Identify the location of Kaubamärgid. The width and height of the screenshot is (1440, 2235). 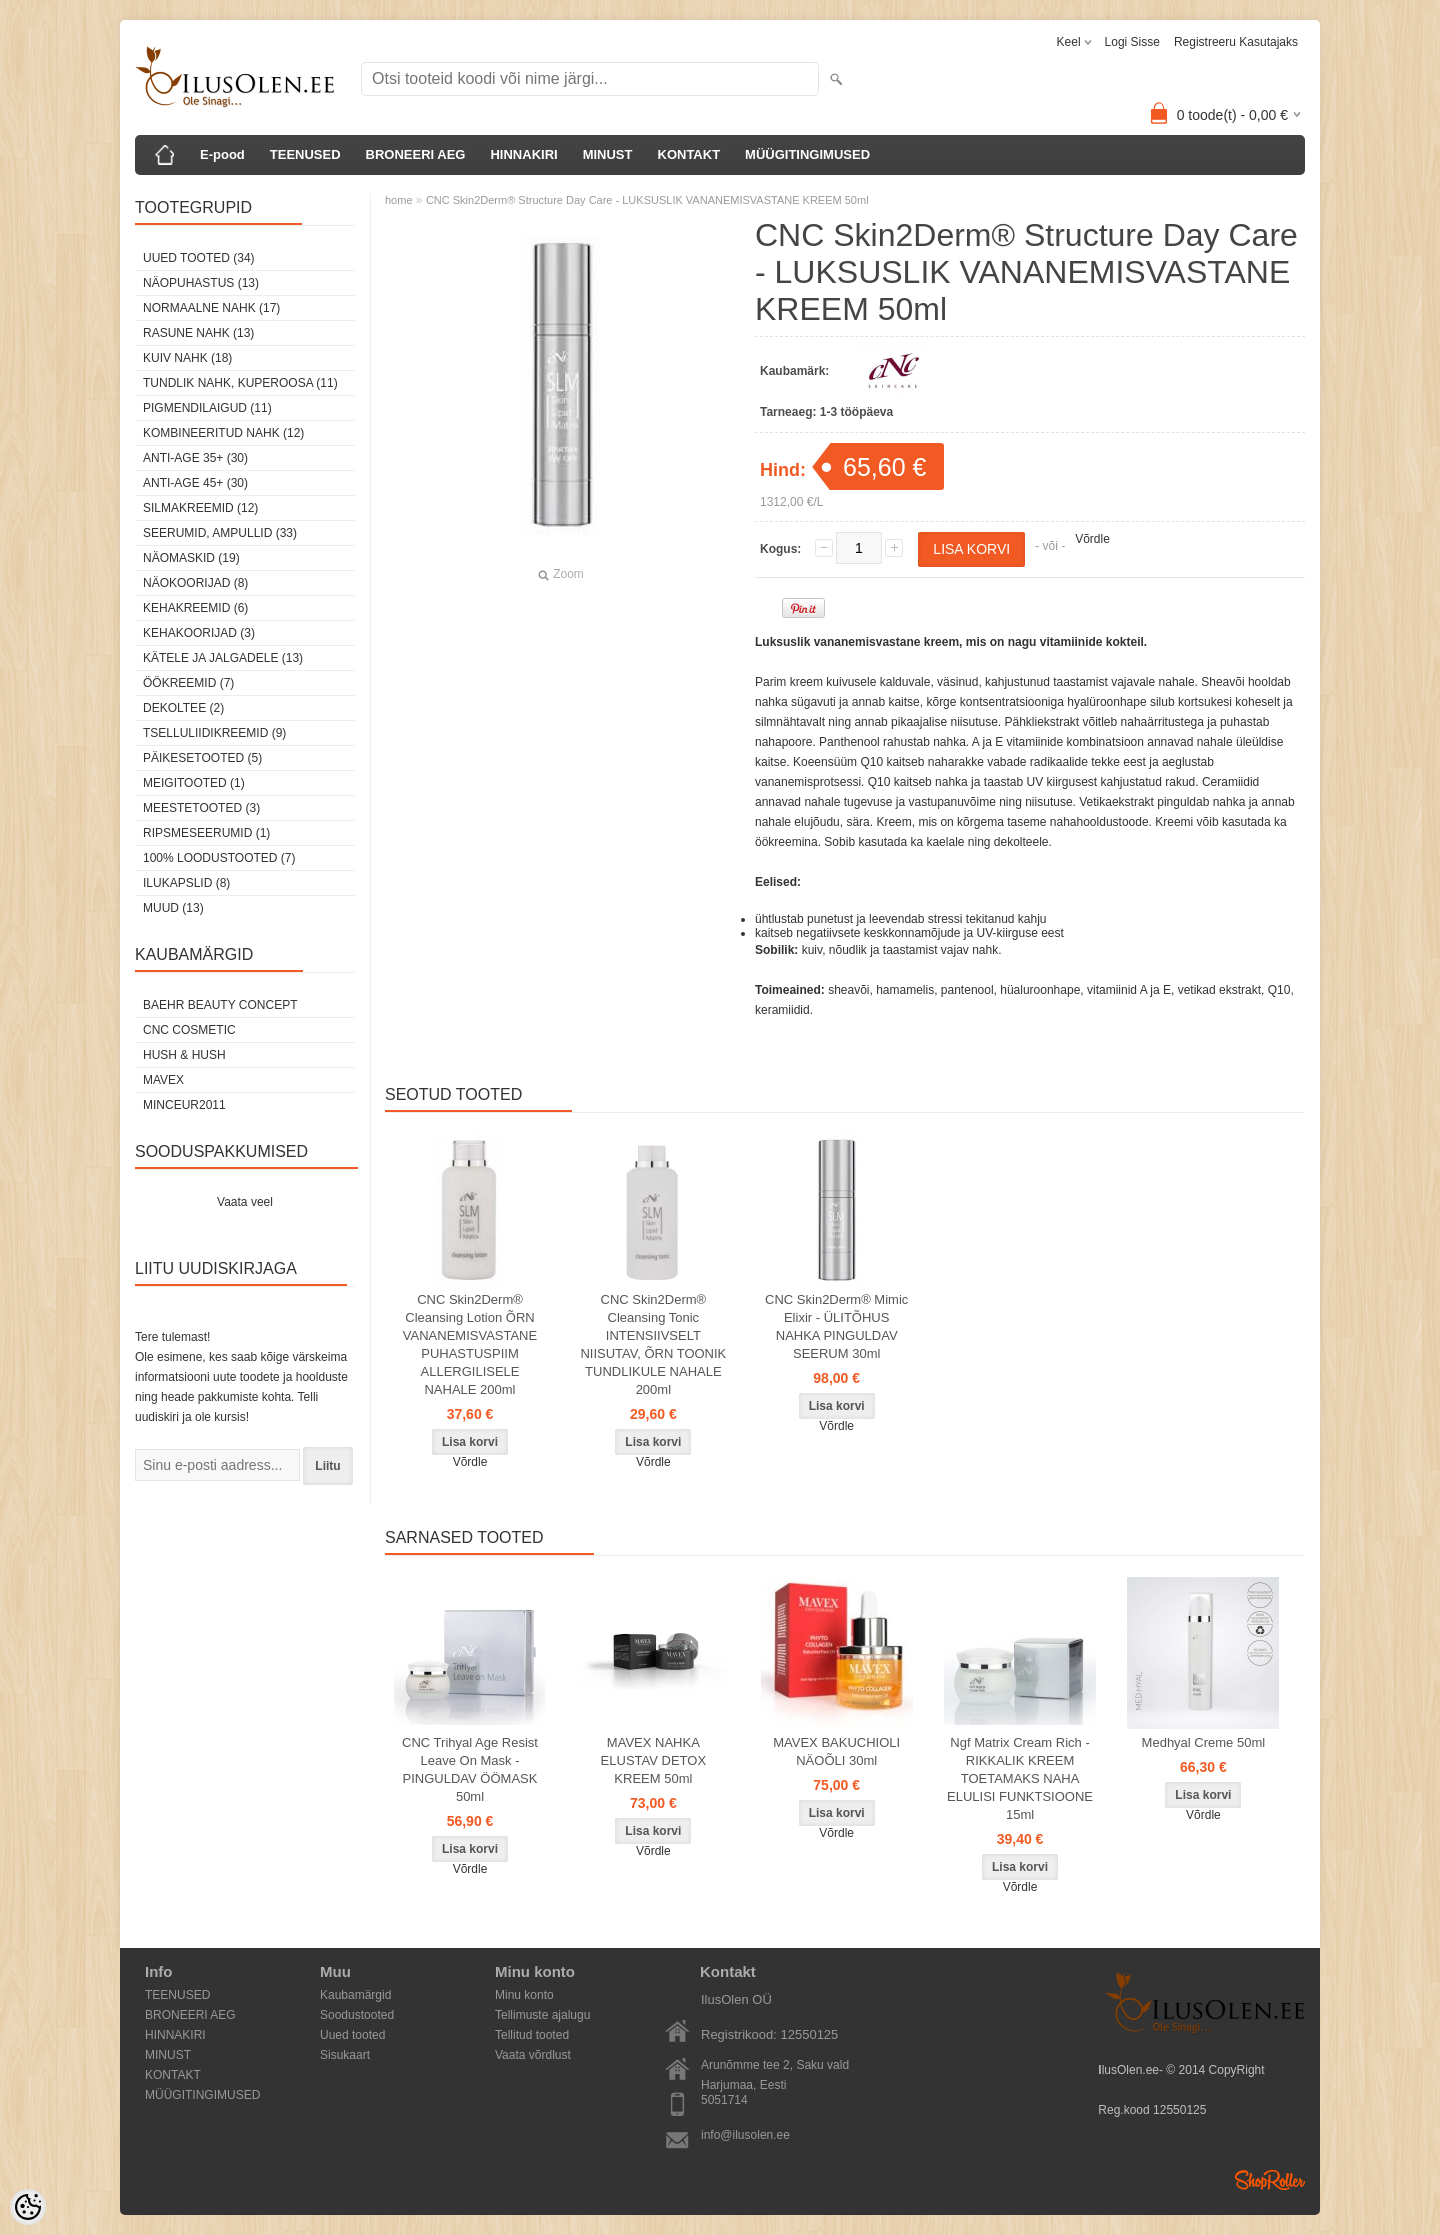
(355, 1995).